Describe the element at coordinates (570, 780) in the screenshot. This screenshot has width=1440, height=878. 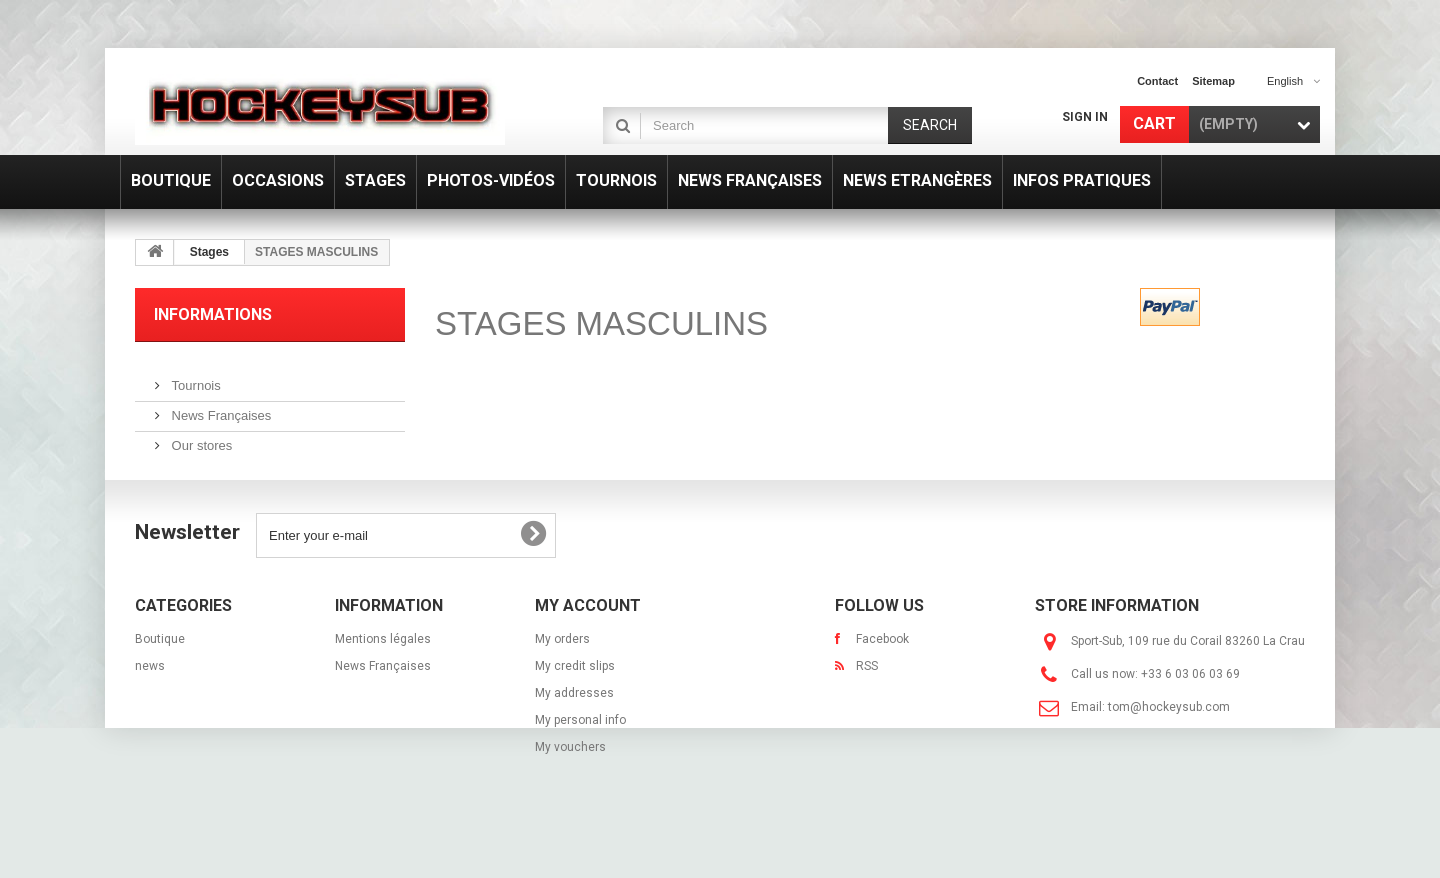
I see `My vouchers` at that location.